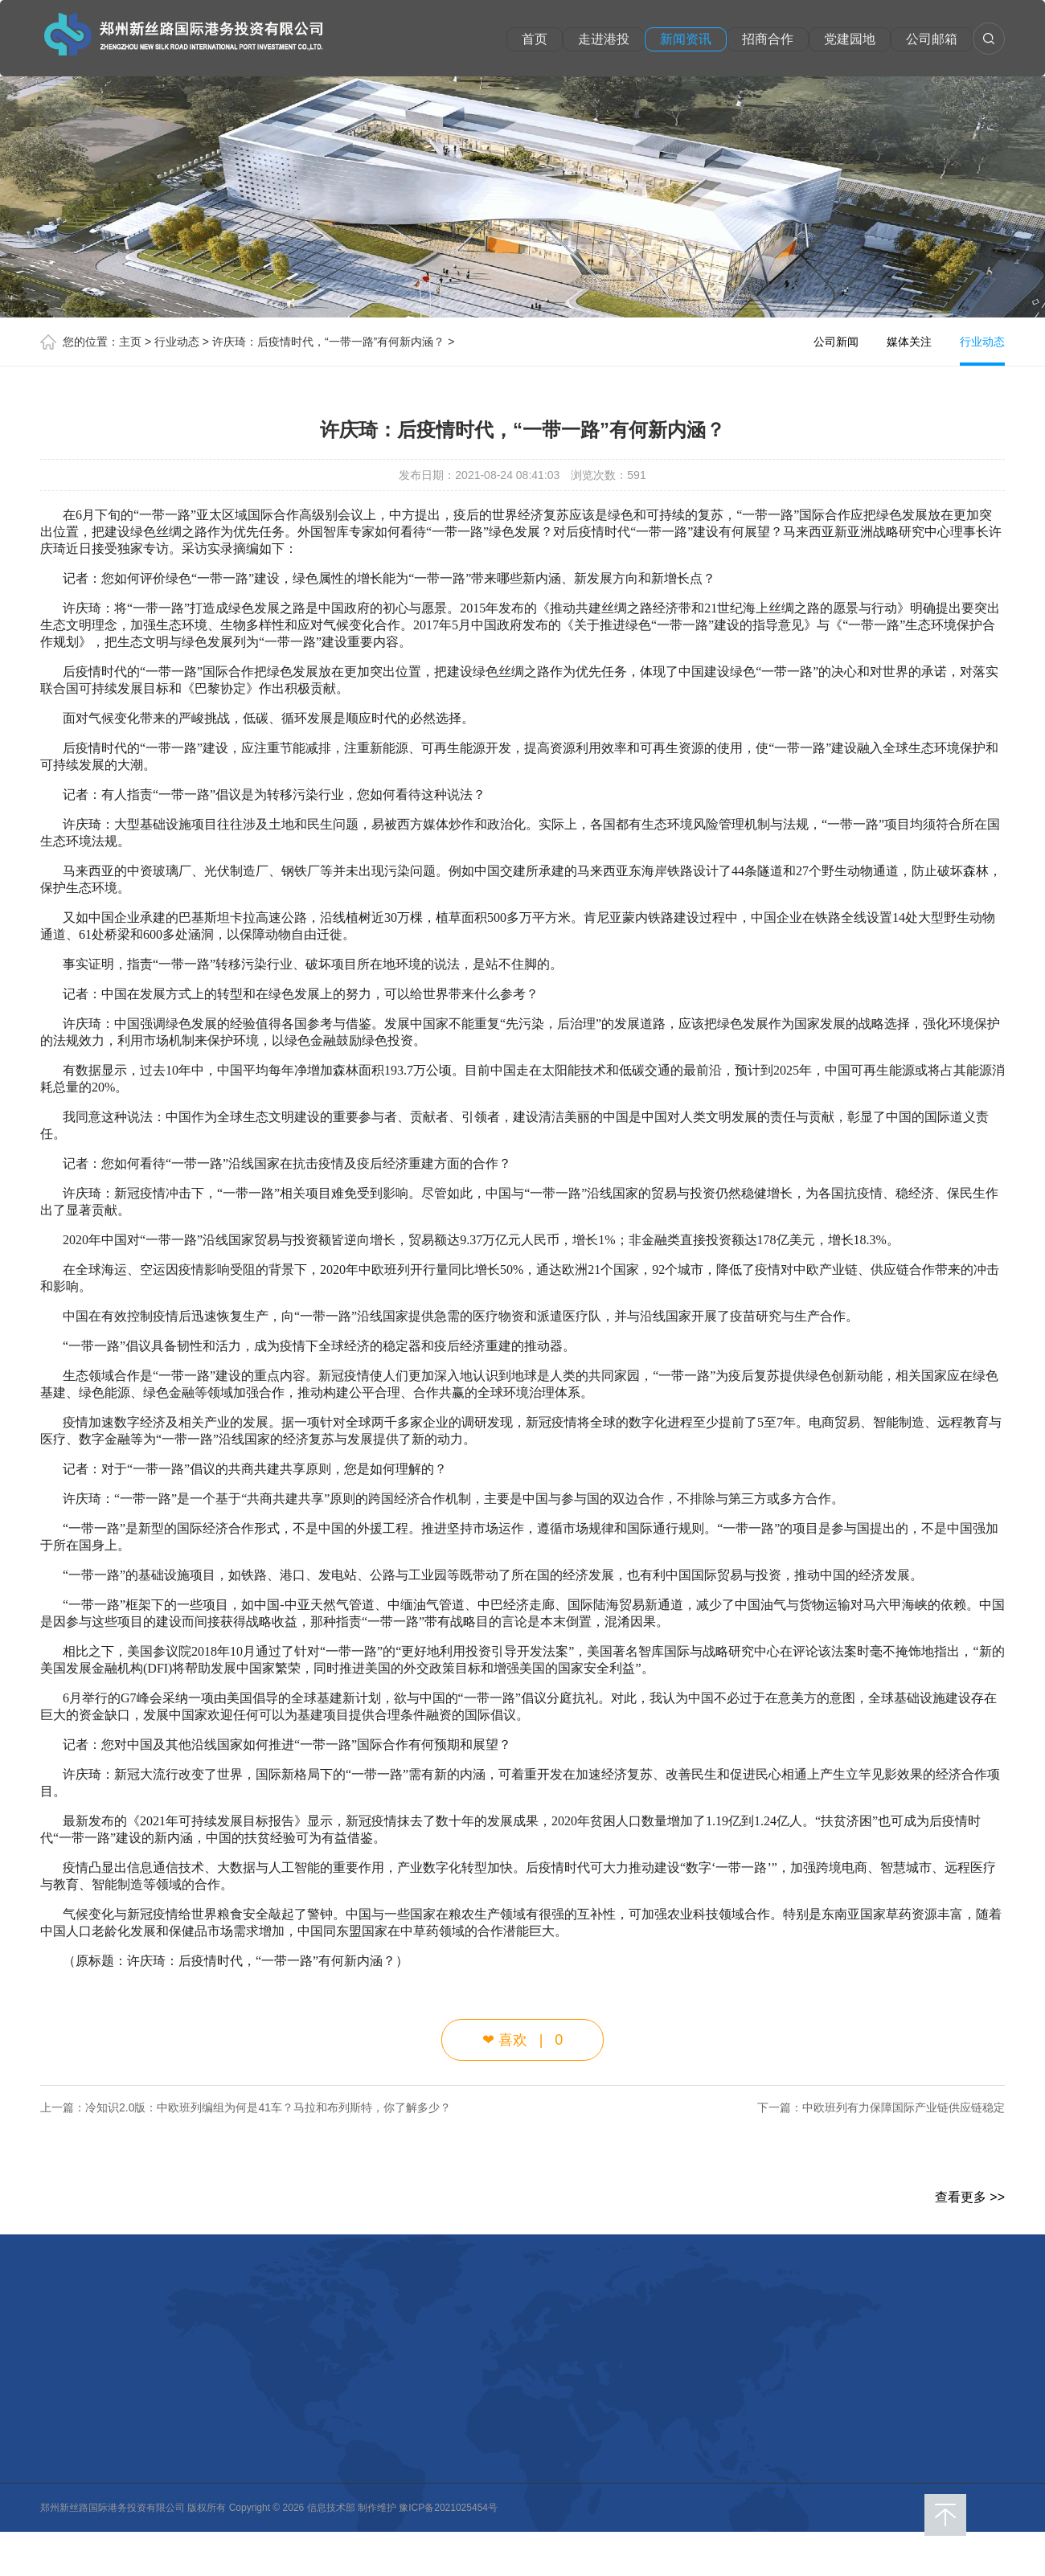 This screenshot has width=1045, height=2576. I want to click on 走进港投, so click(603, 39).